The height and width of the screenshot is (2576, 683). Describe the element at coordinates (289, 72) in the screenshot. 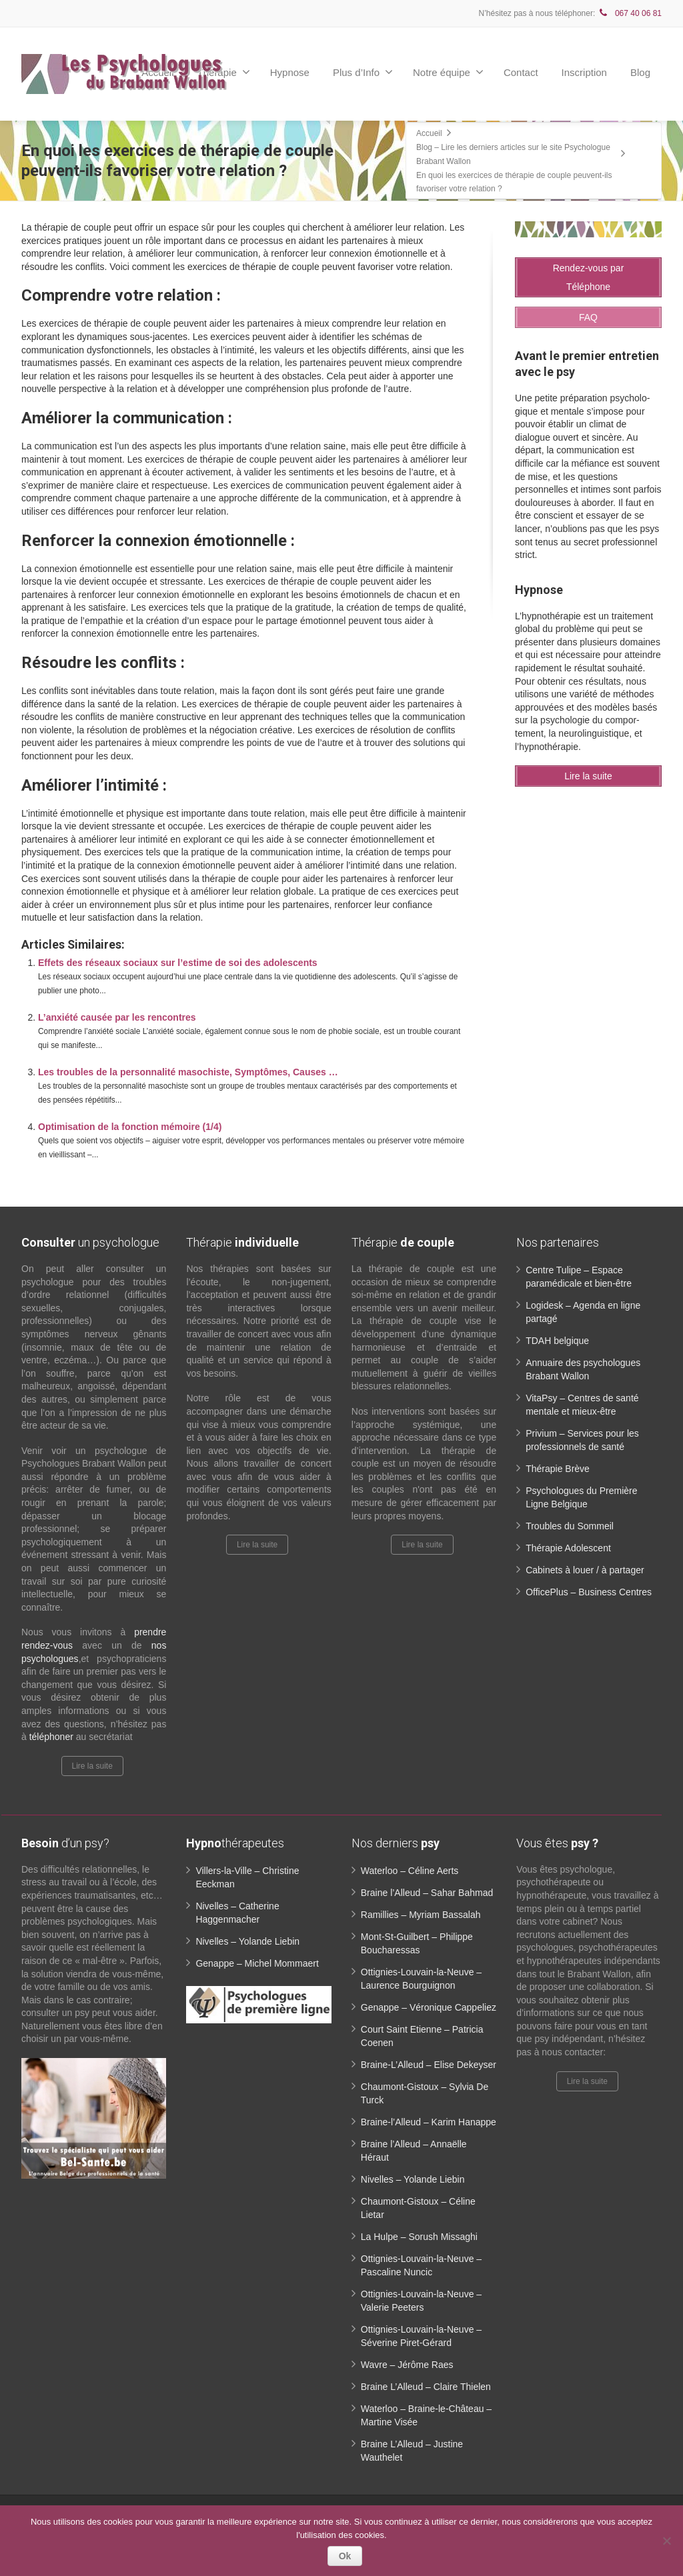

I see `Hypnose` at that location.